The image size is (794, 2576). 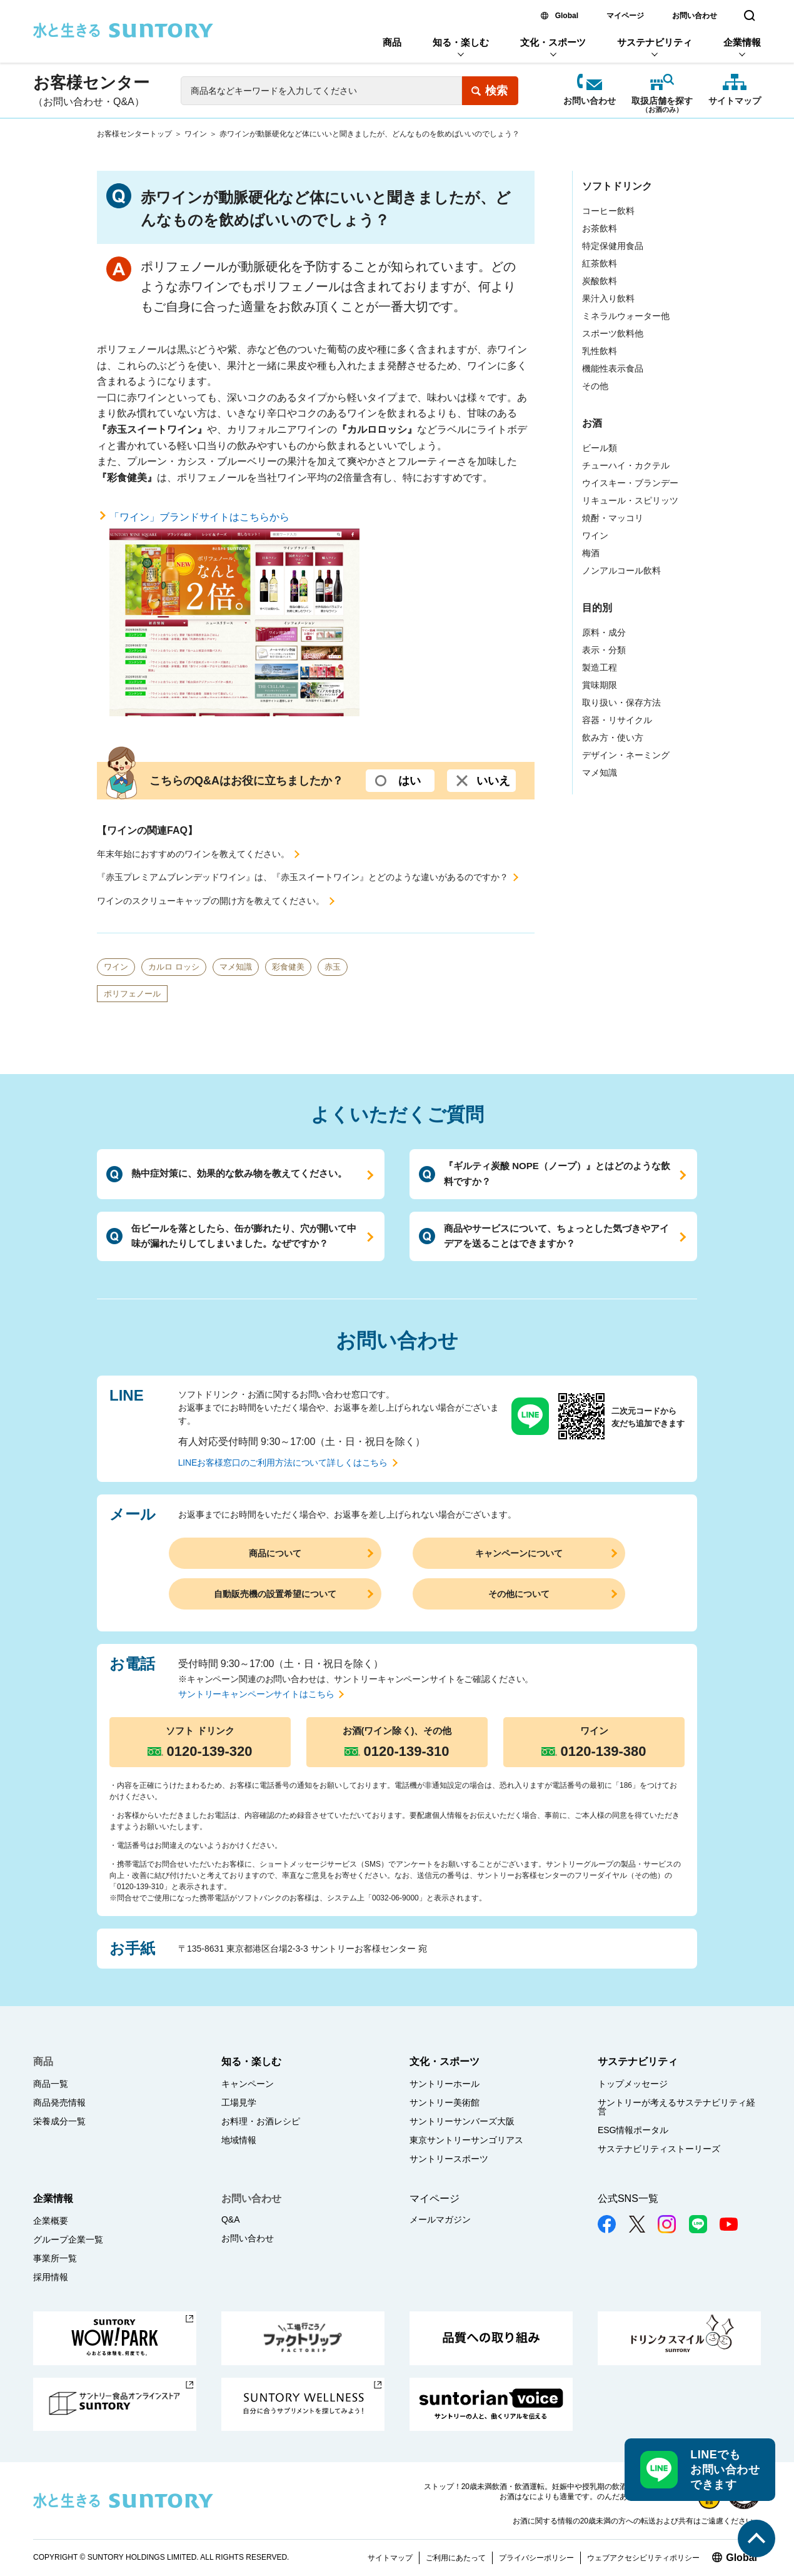 I want to click on 企業情報, so click(x=742, y=42).